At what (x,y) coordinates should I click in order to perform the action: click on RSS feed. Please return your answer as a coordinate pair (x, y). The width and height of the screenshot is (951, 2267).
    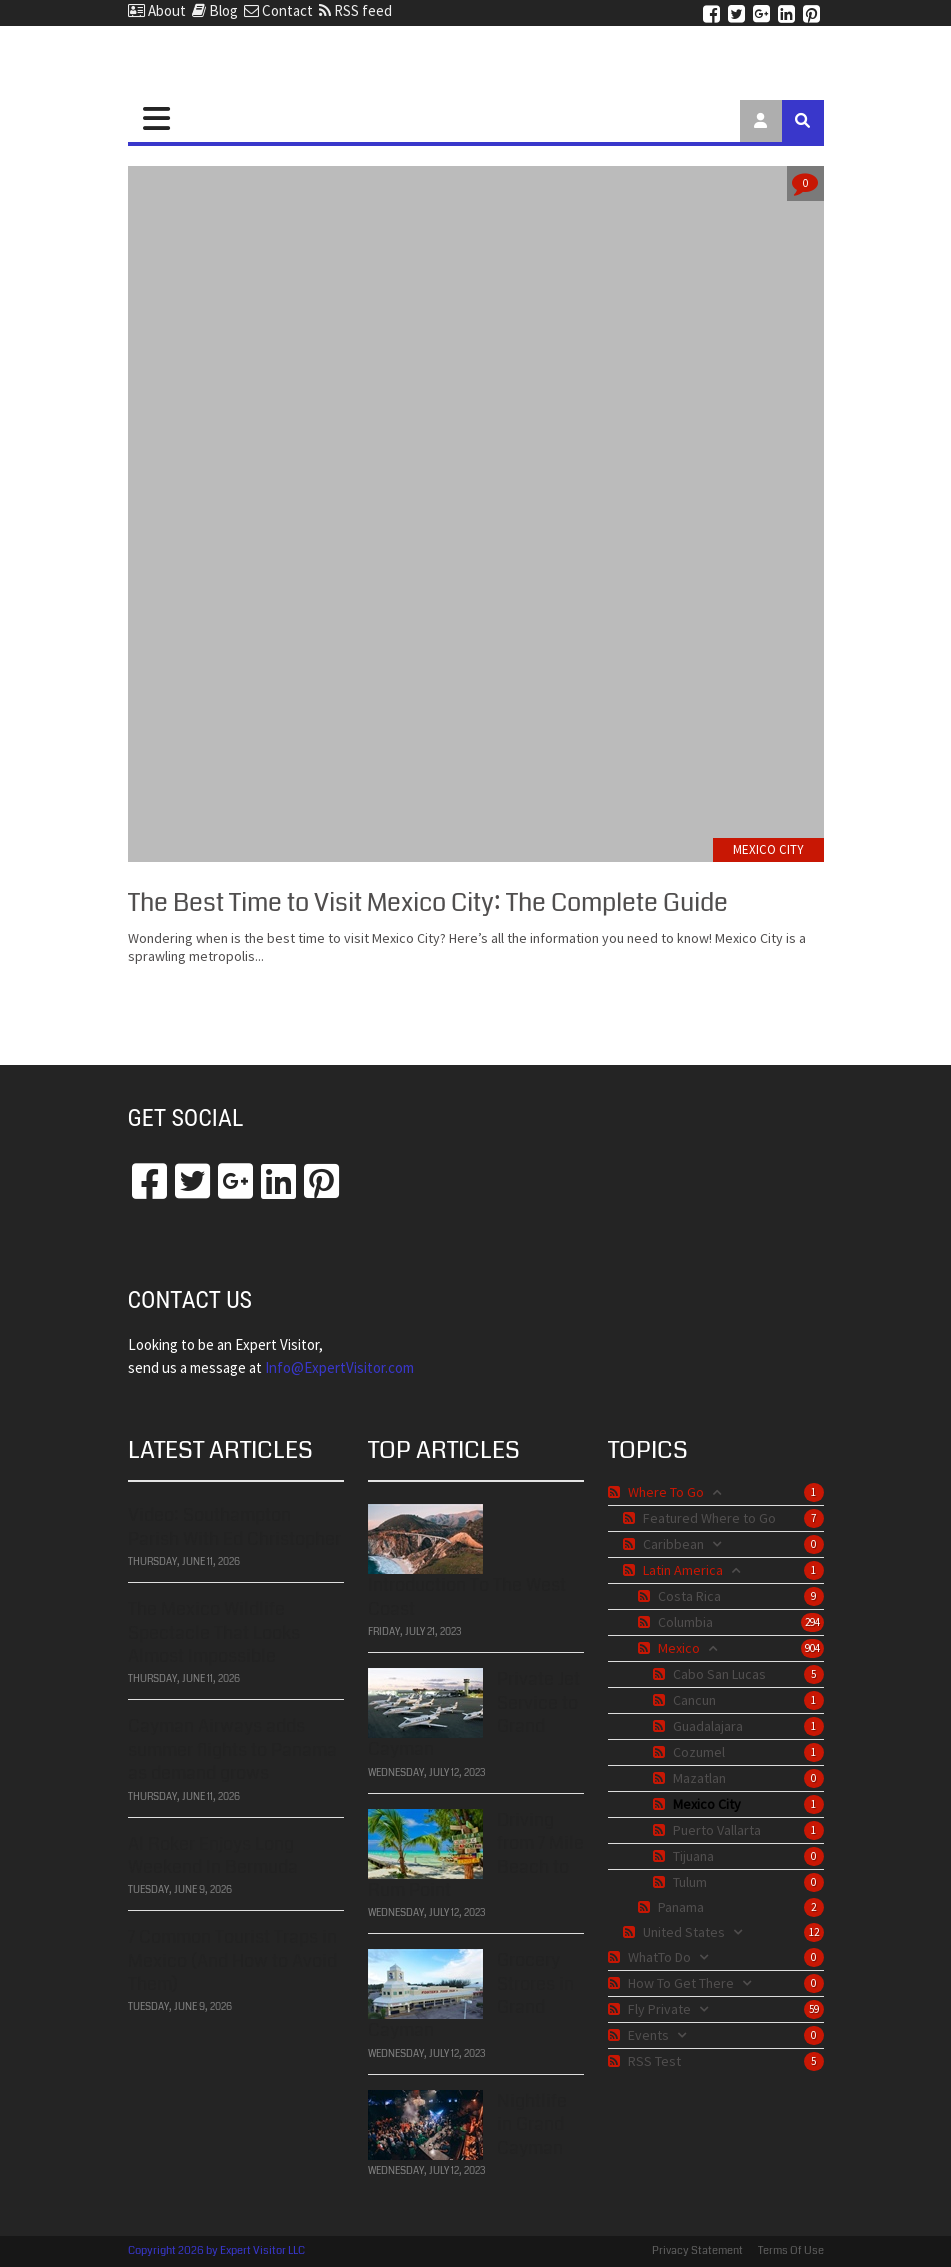
    Looking at the image, I should click on (355, 10).